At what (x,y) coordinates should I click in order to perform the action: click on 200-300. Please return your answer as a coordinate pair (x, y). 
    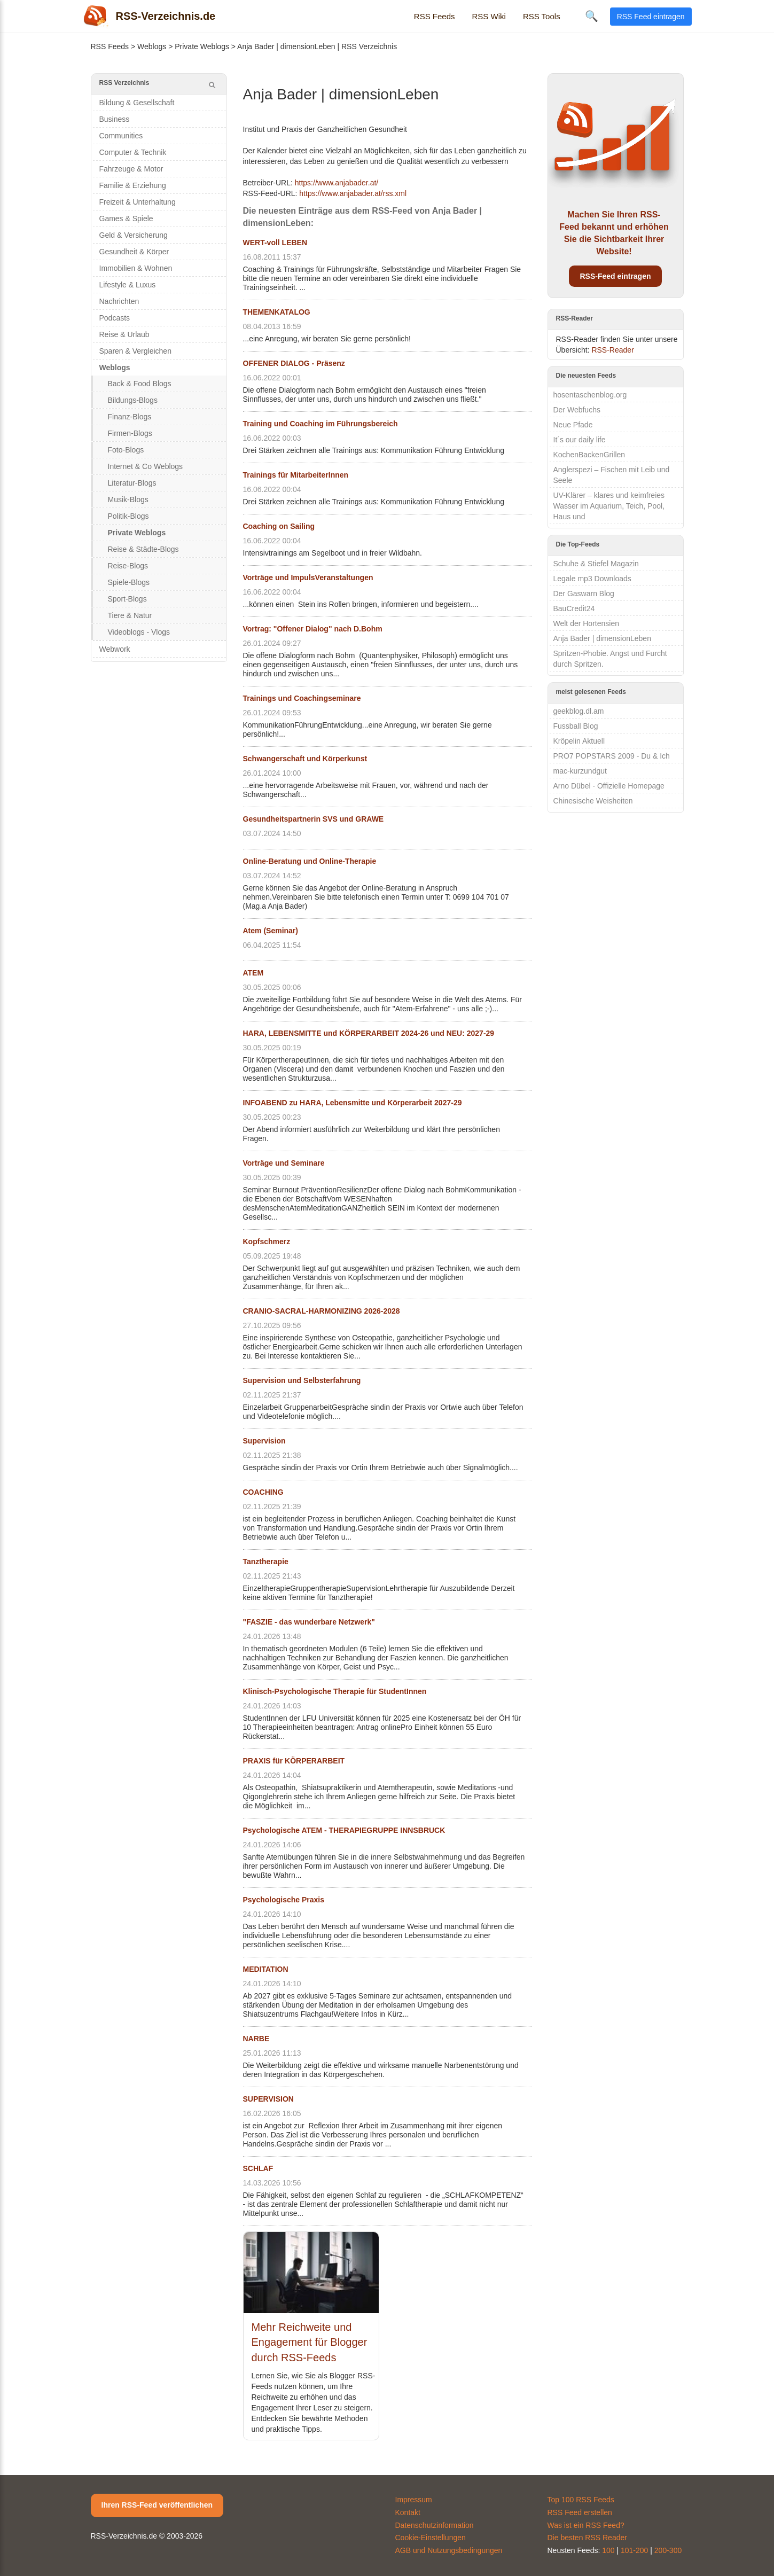
    Looking at the image, I should click on (668, 2550).